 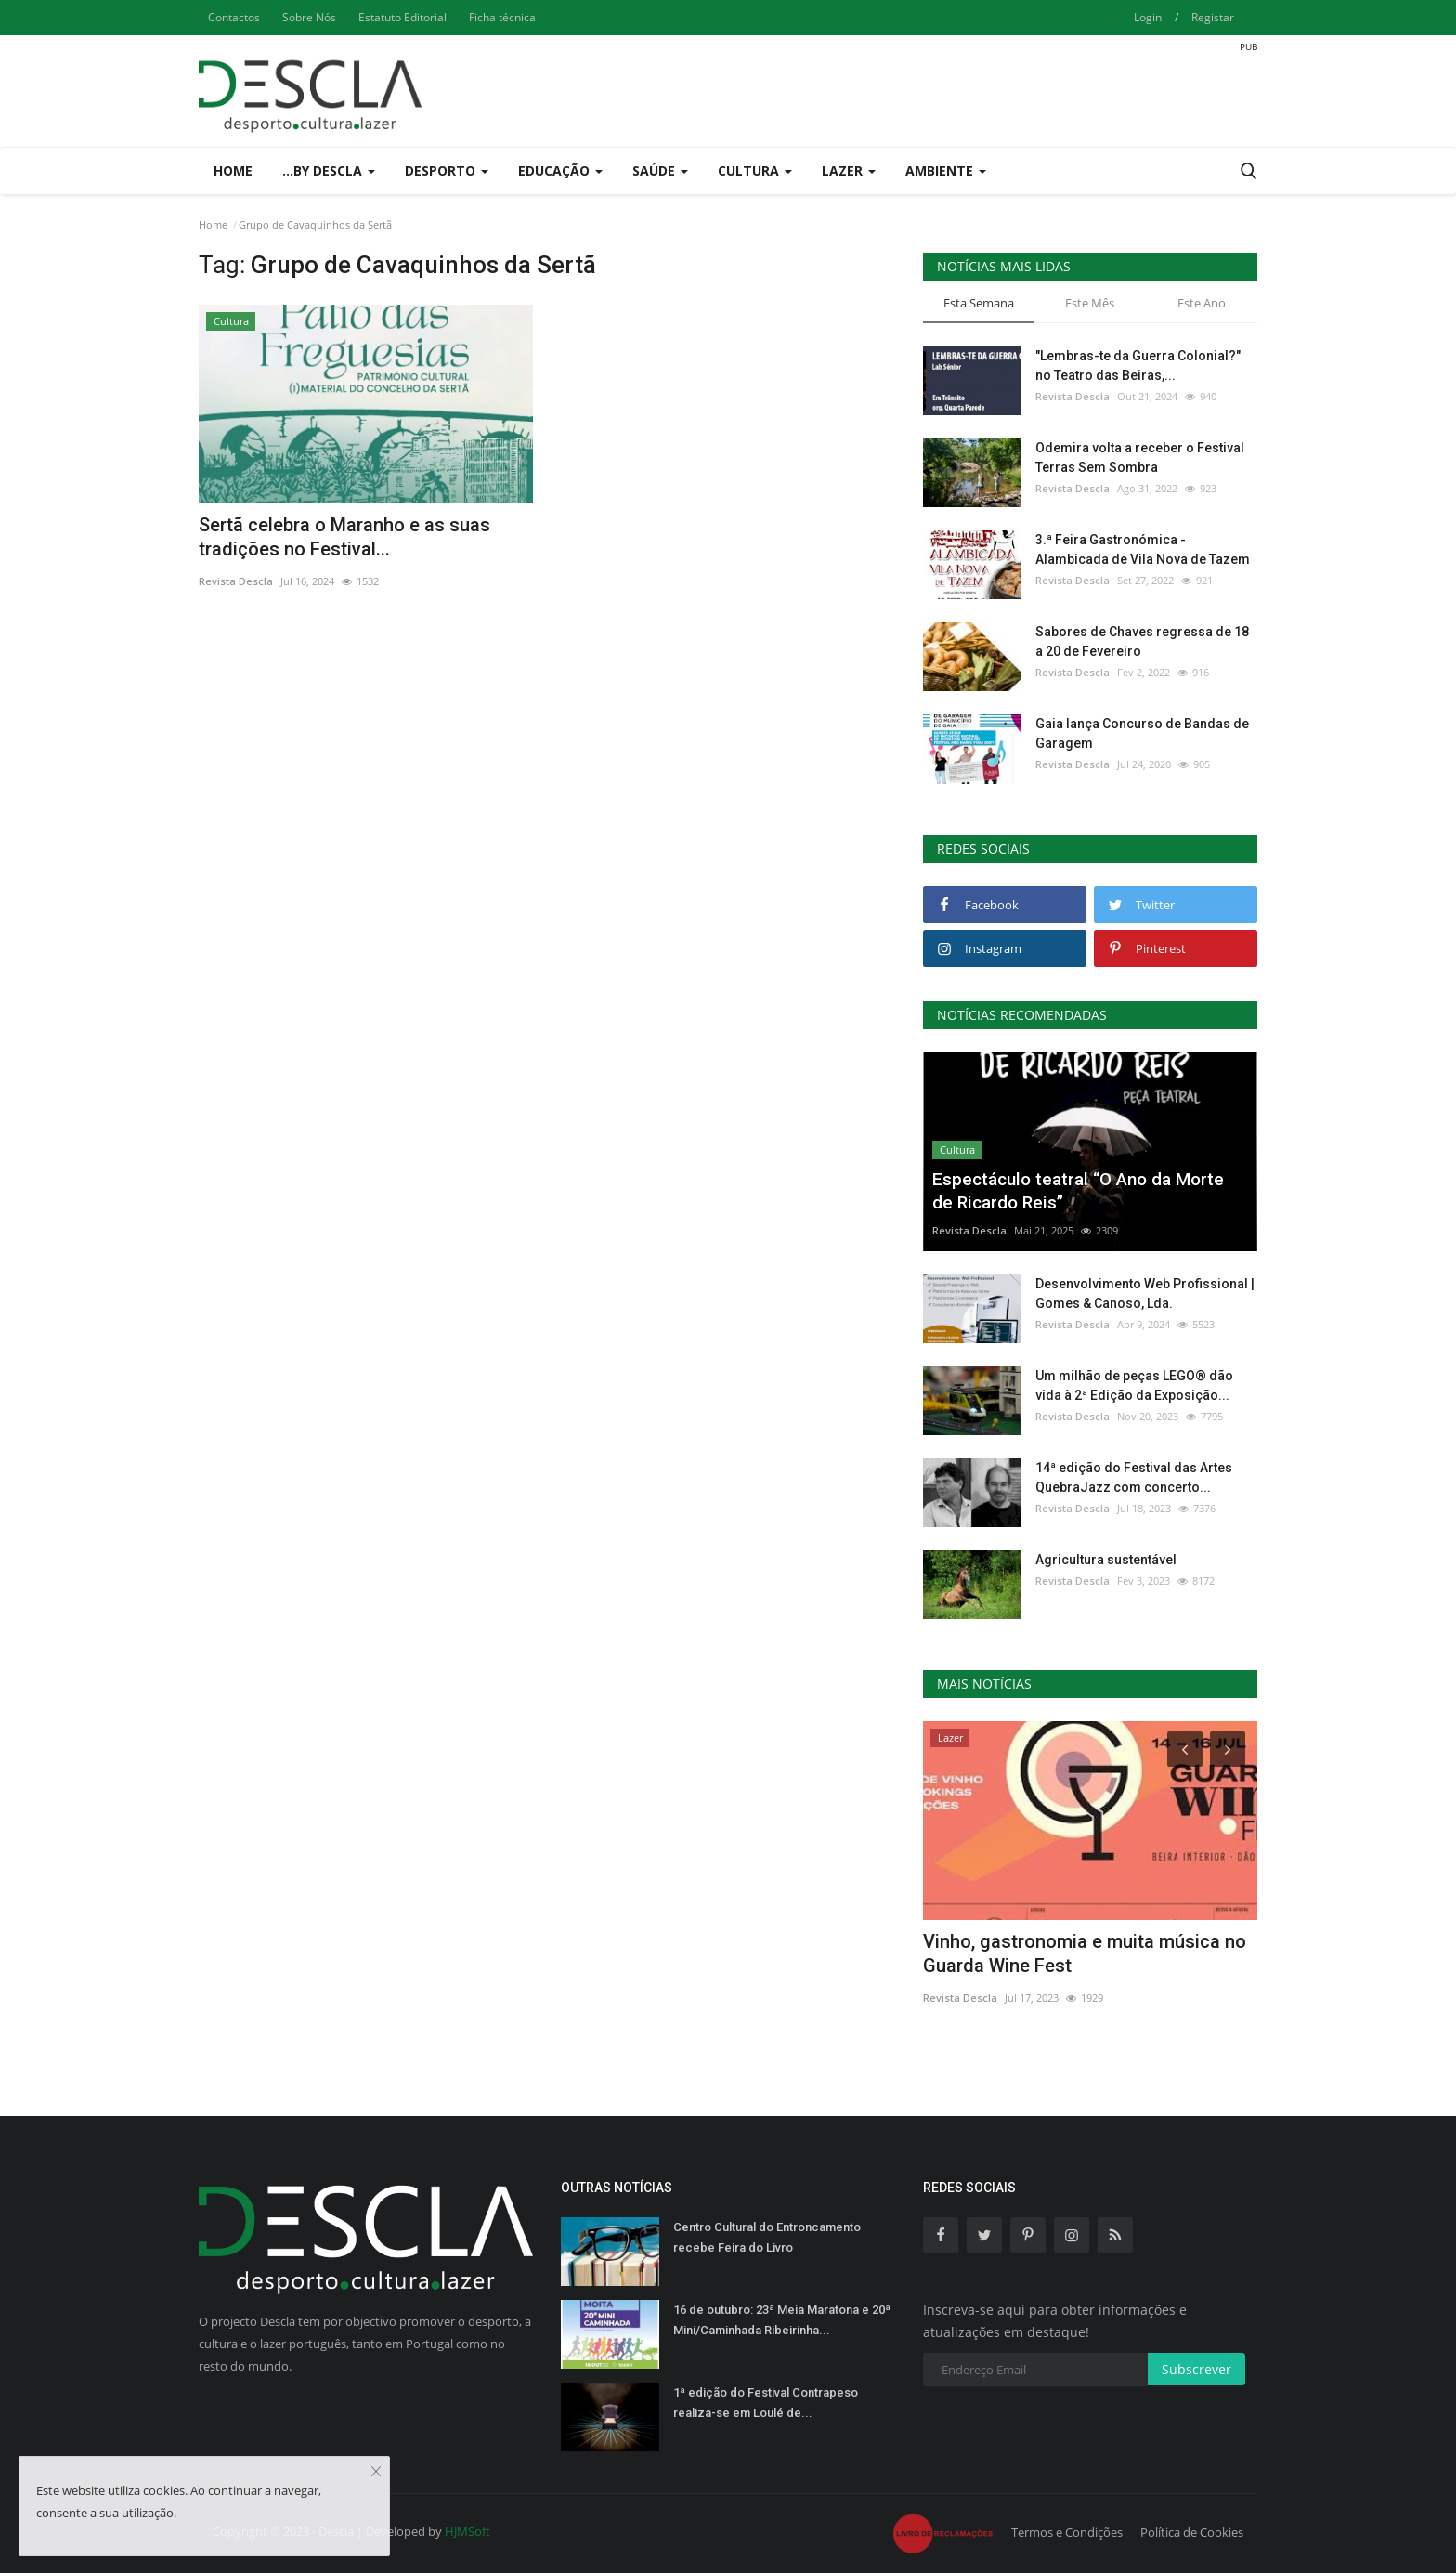 I want to click on Ficha técnica, so click(x=502, y=17).